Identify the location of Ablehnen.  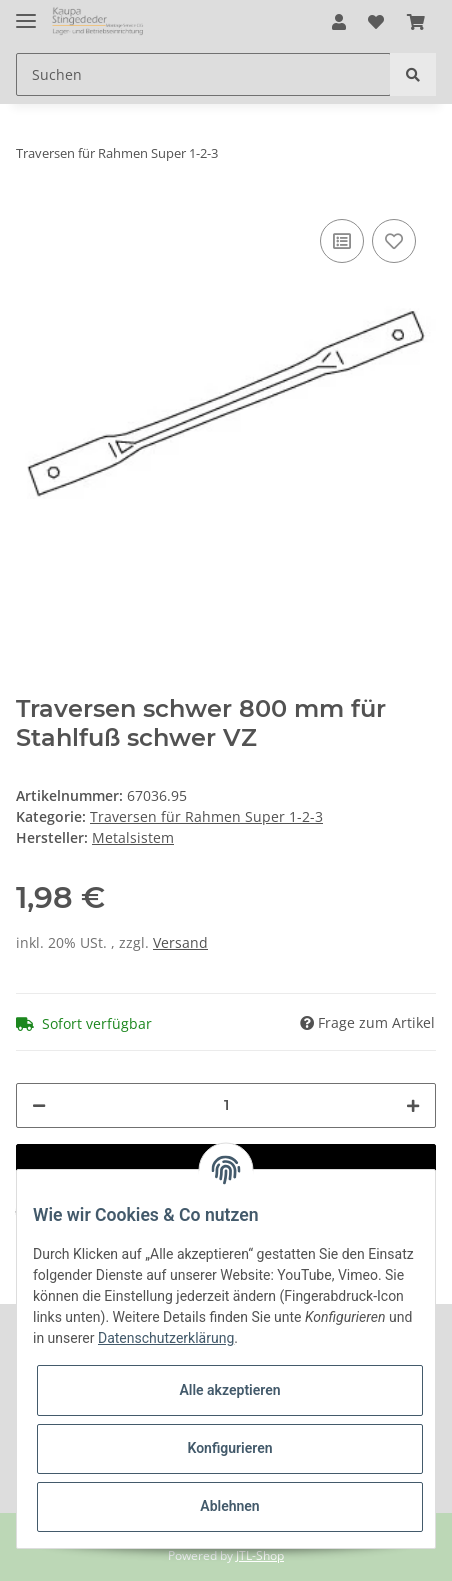
(229, 1506).